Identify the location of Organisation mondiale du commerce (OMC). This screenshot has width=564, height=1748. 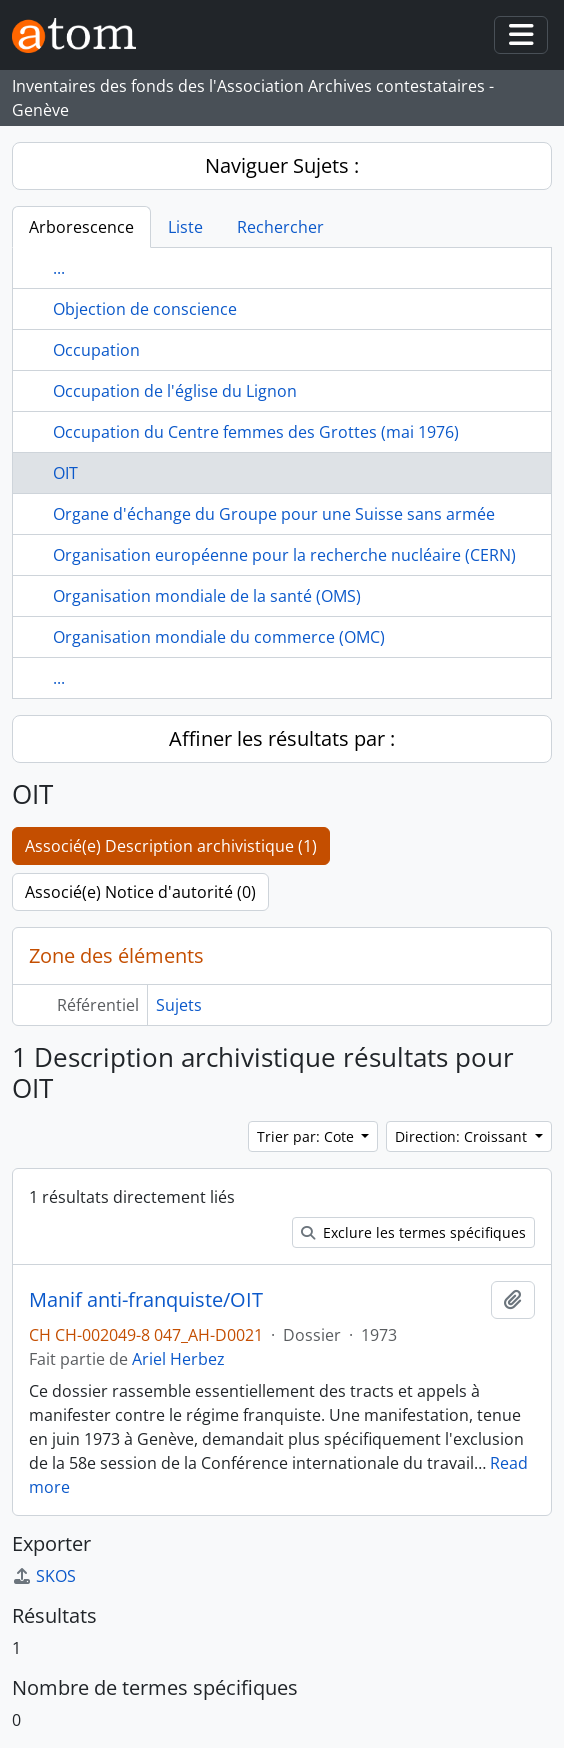
(219, 637).